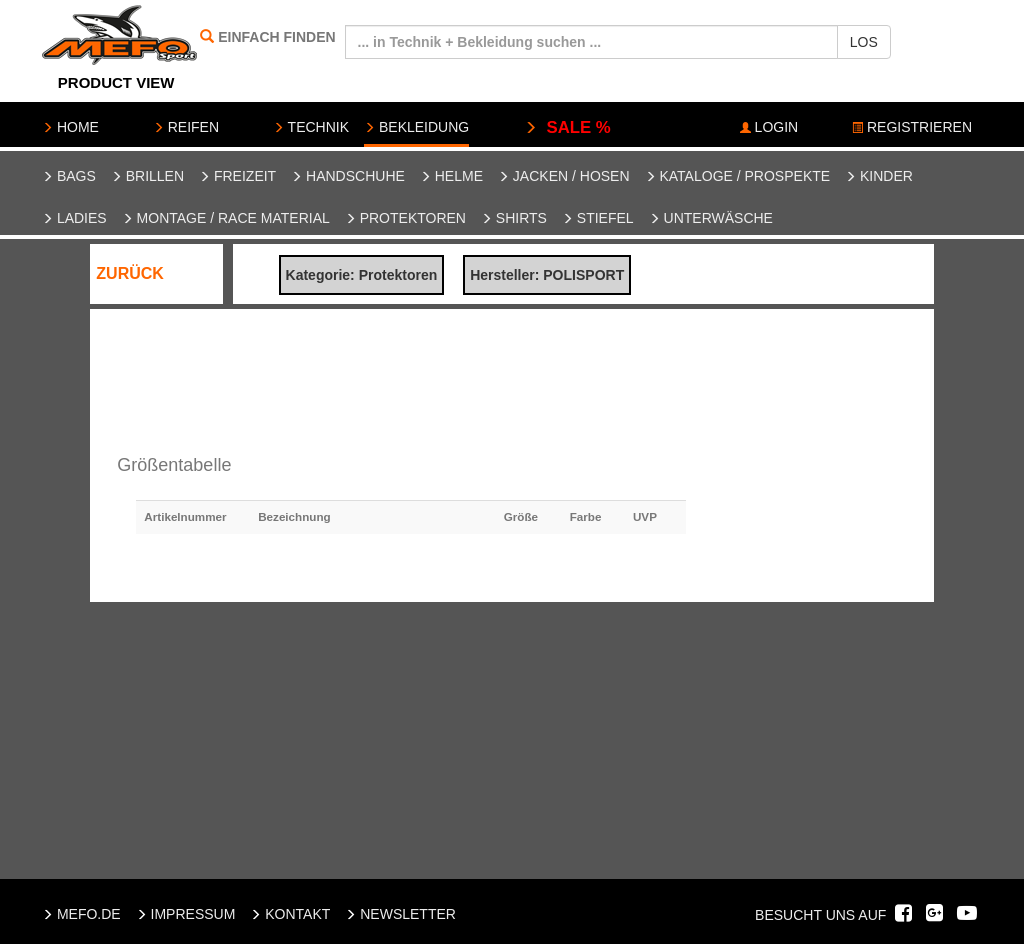  Describe the element at coordinates (69, 176) in the screenshot. I see `Bags` at that location.